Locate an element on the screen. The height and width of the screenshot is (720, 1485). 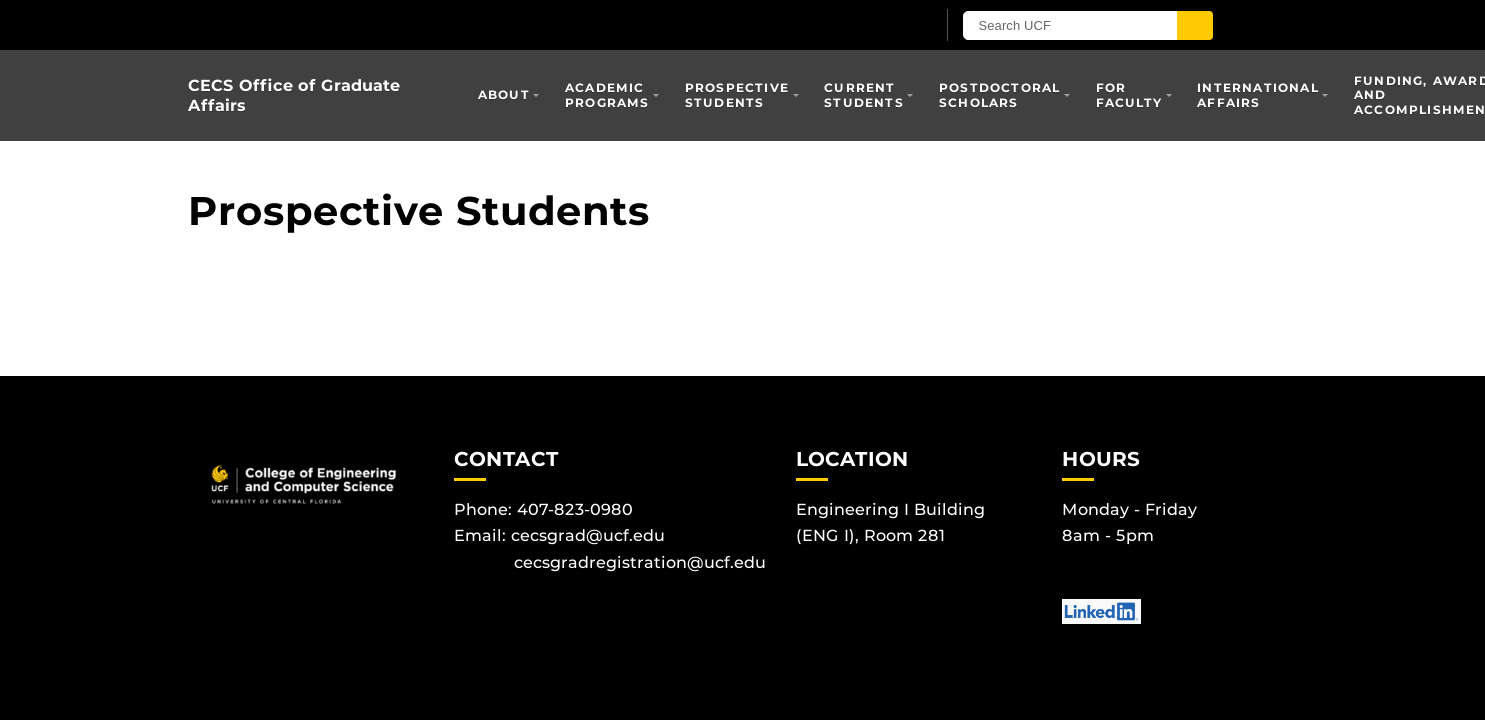
cecsgrad@ucf.edu is located at coordinates (588, 535).